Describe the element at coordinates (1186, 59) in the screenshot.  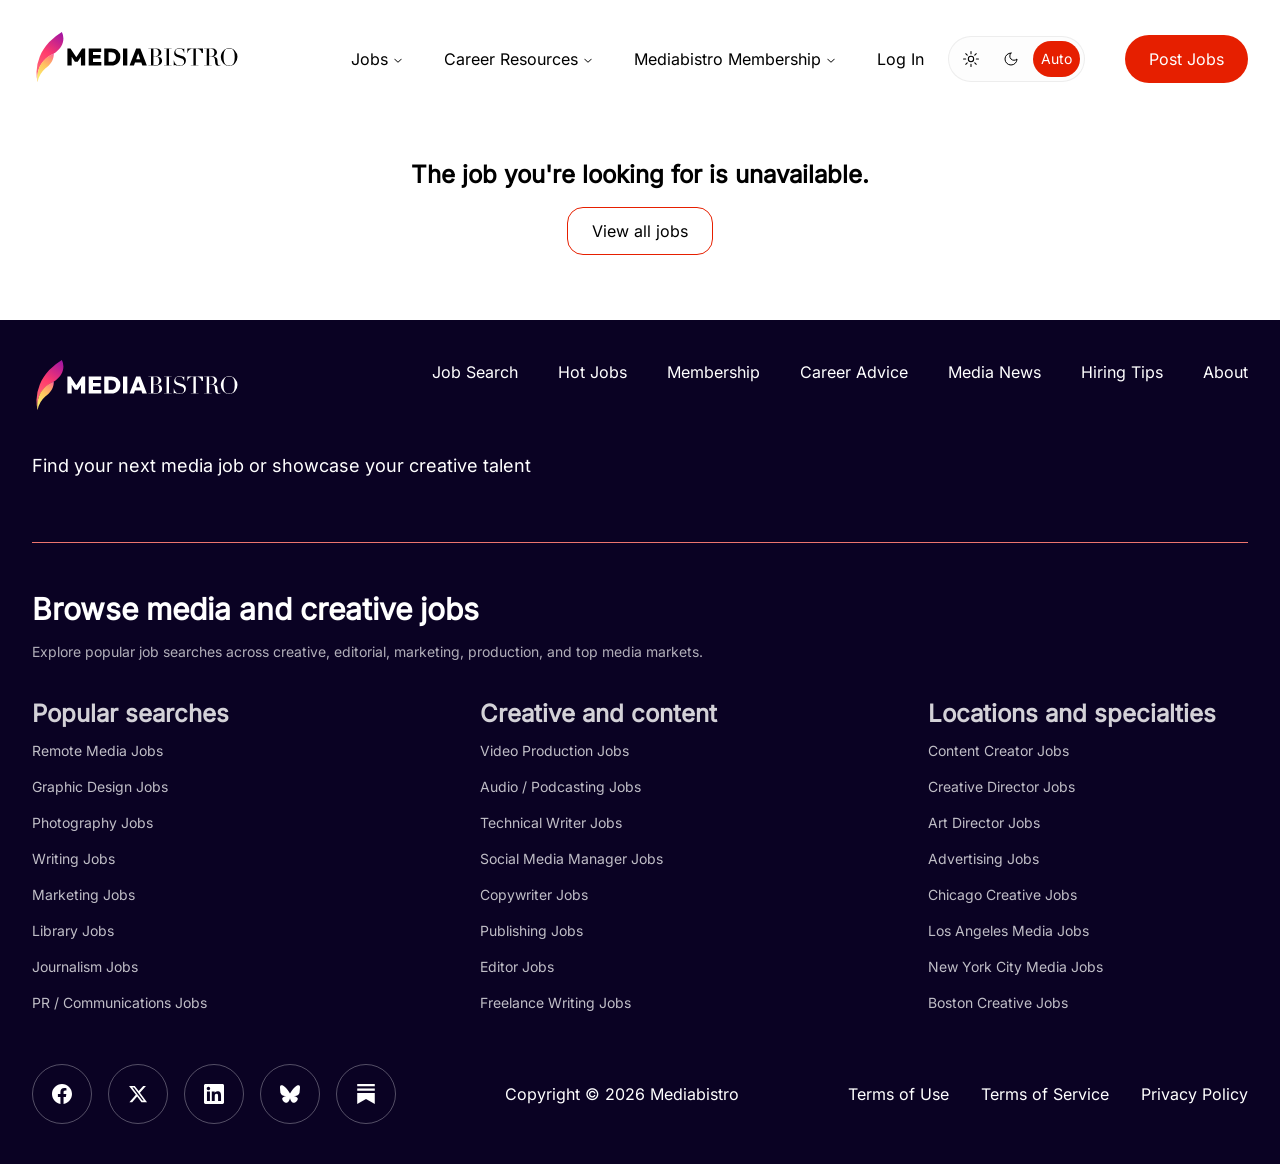
I see `Post Jobs` at that location.